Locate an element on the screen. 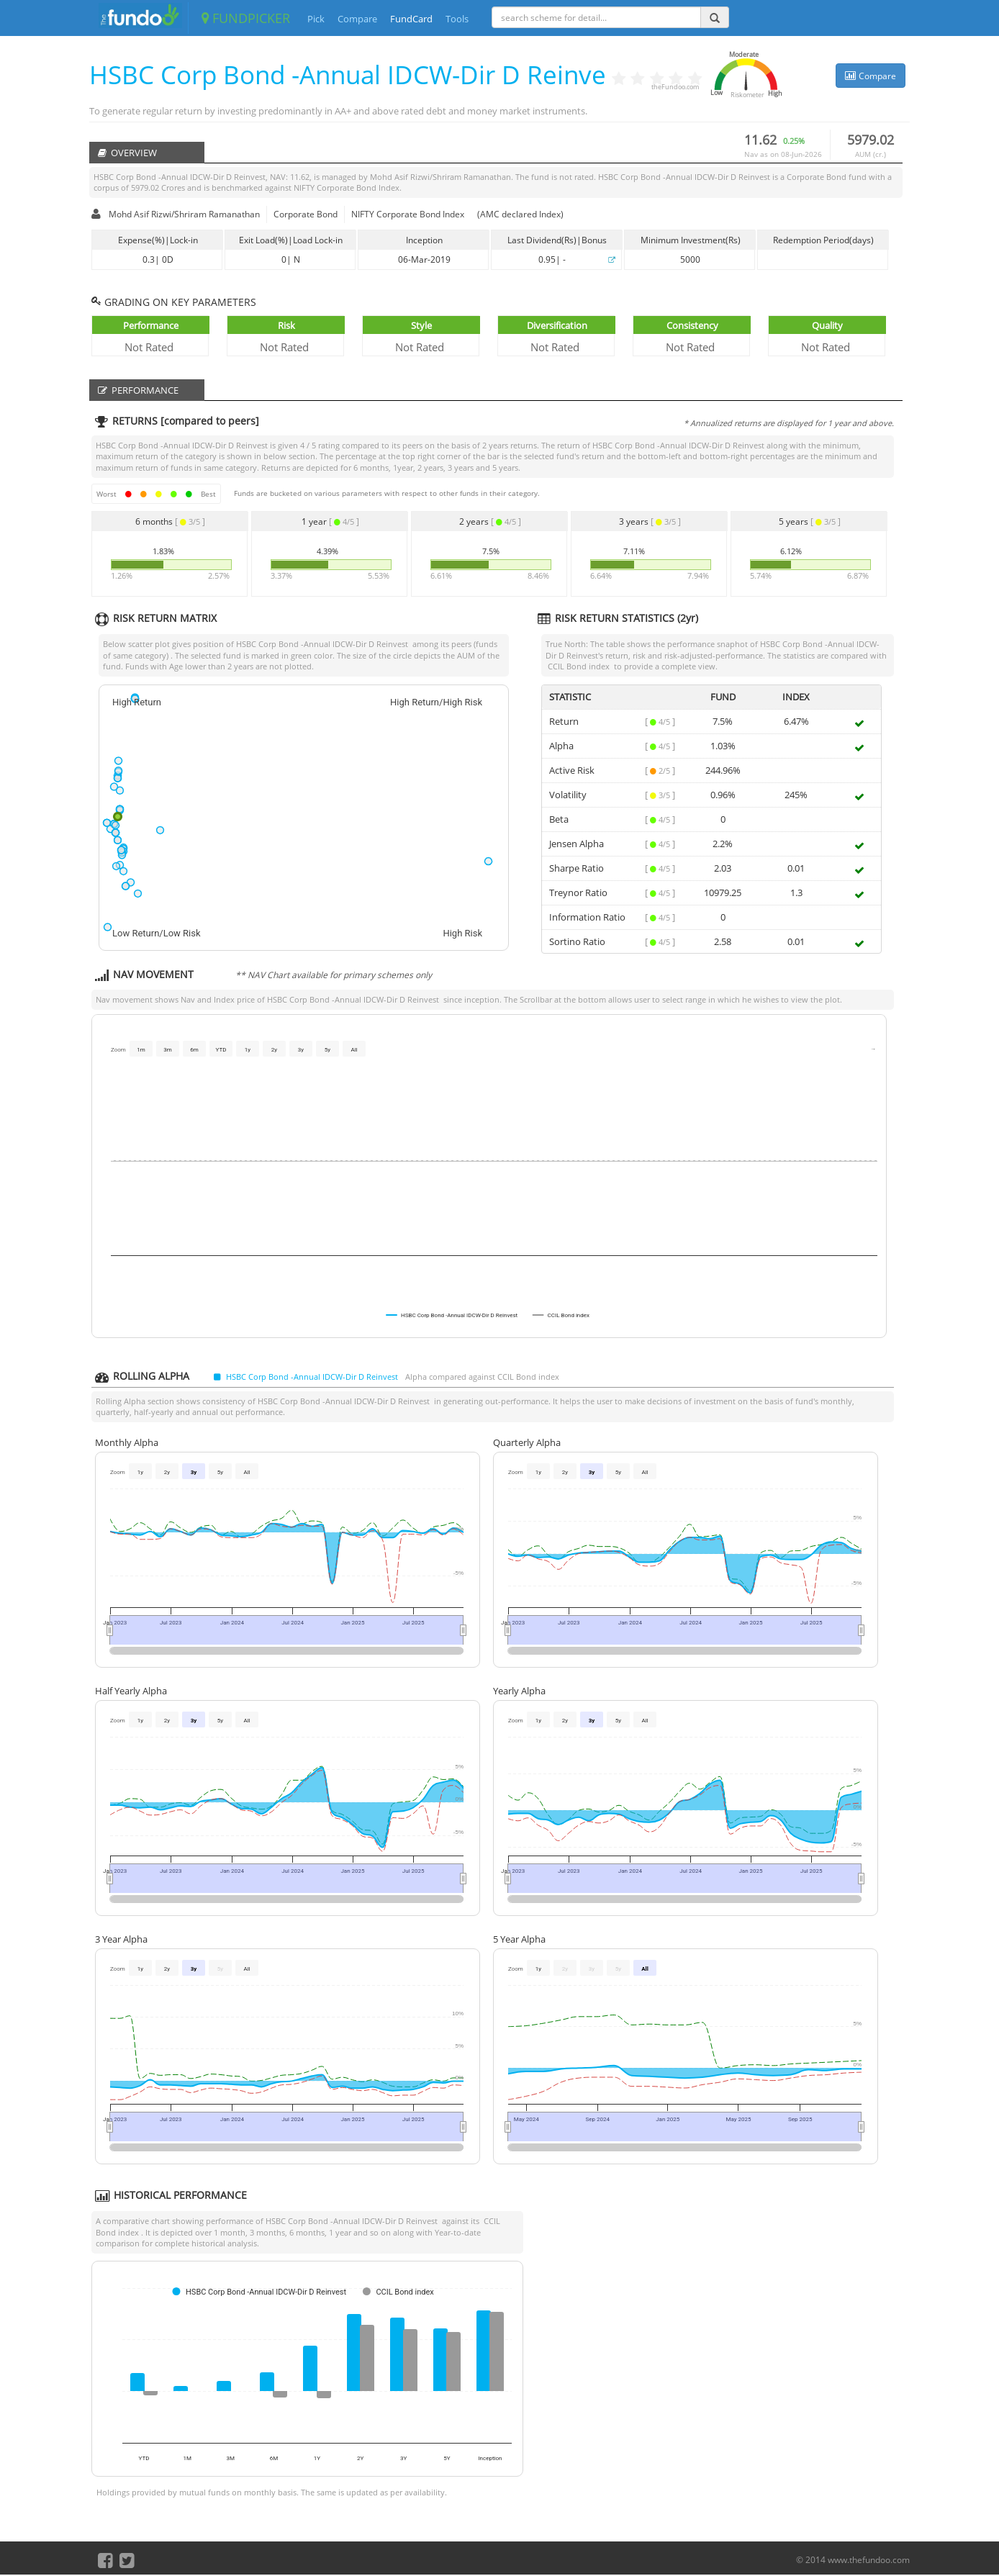 The height and width of the screenshot is (2576, 999). FUNDPICKER is located at coordinates (246, 18).